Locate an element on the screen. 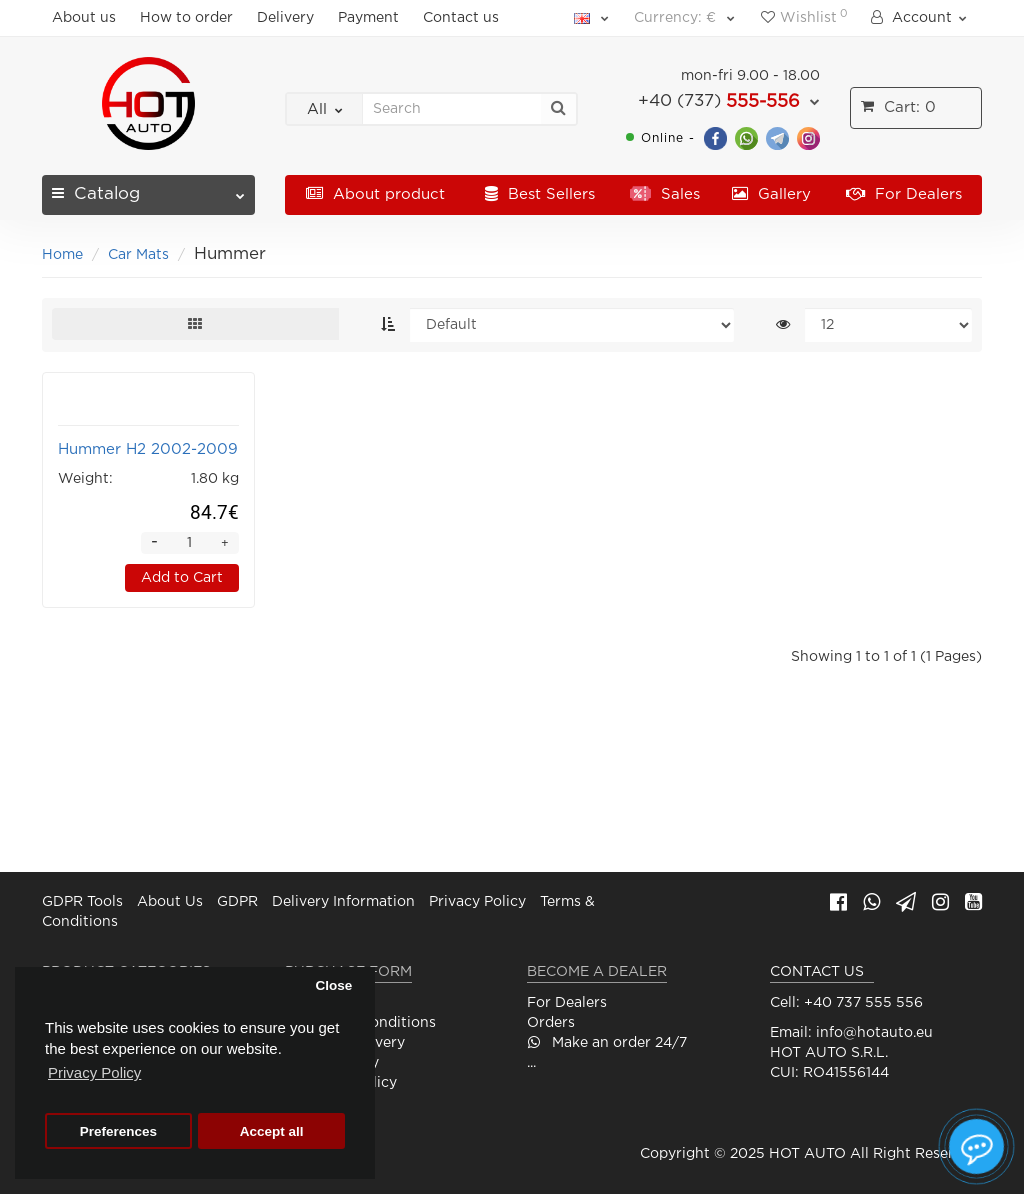  Home is located at coordinates (62, 255).